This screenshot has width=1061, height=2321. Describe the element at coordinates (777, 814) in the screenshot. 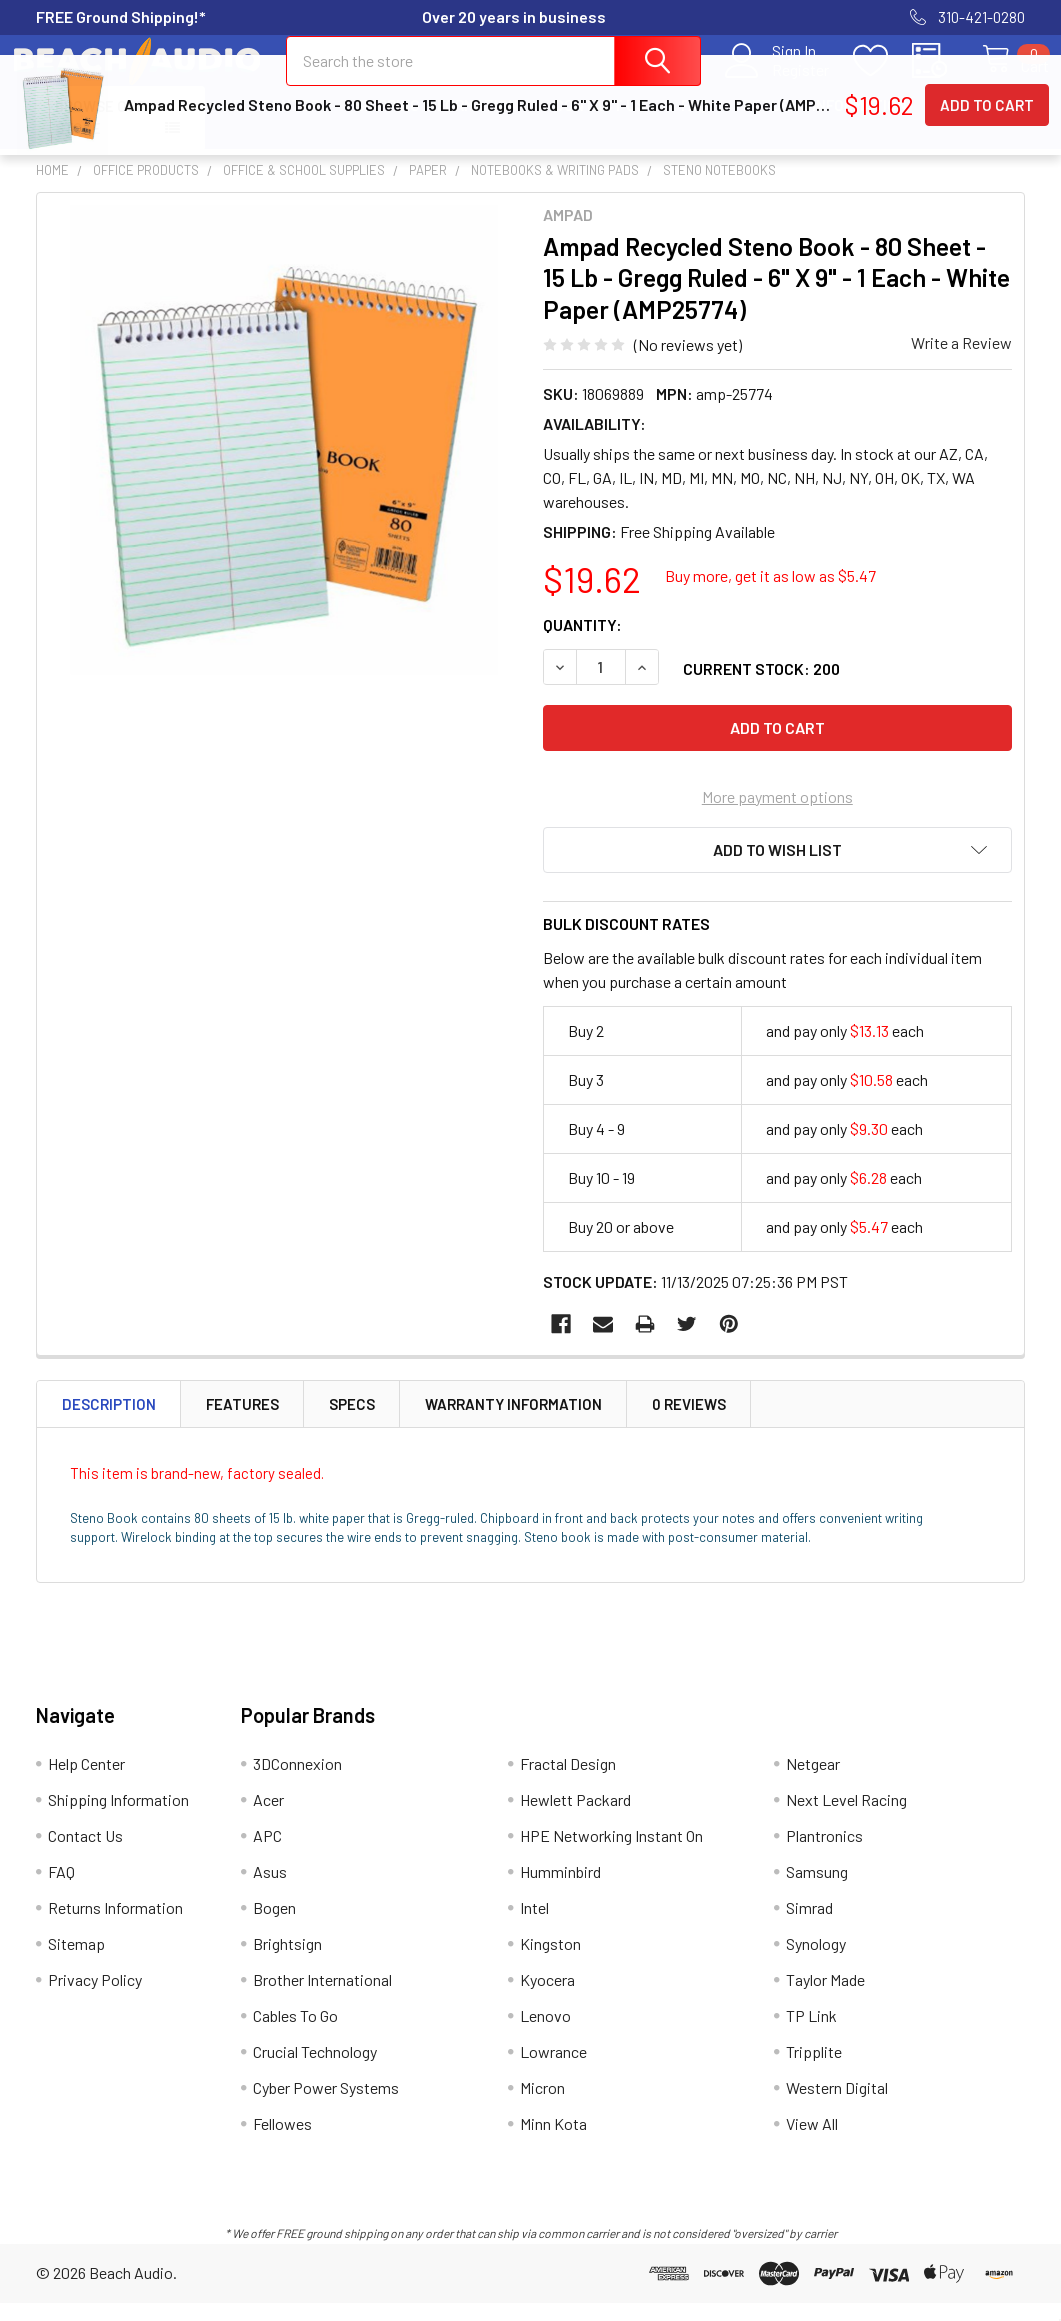

I see `More payment options` at that location.